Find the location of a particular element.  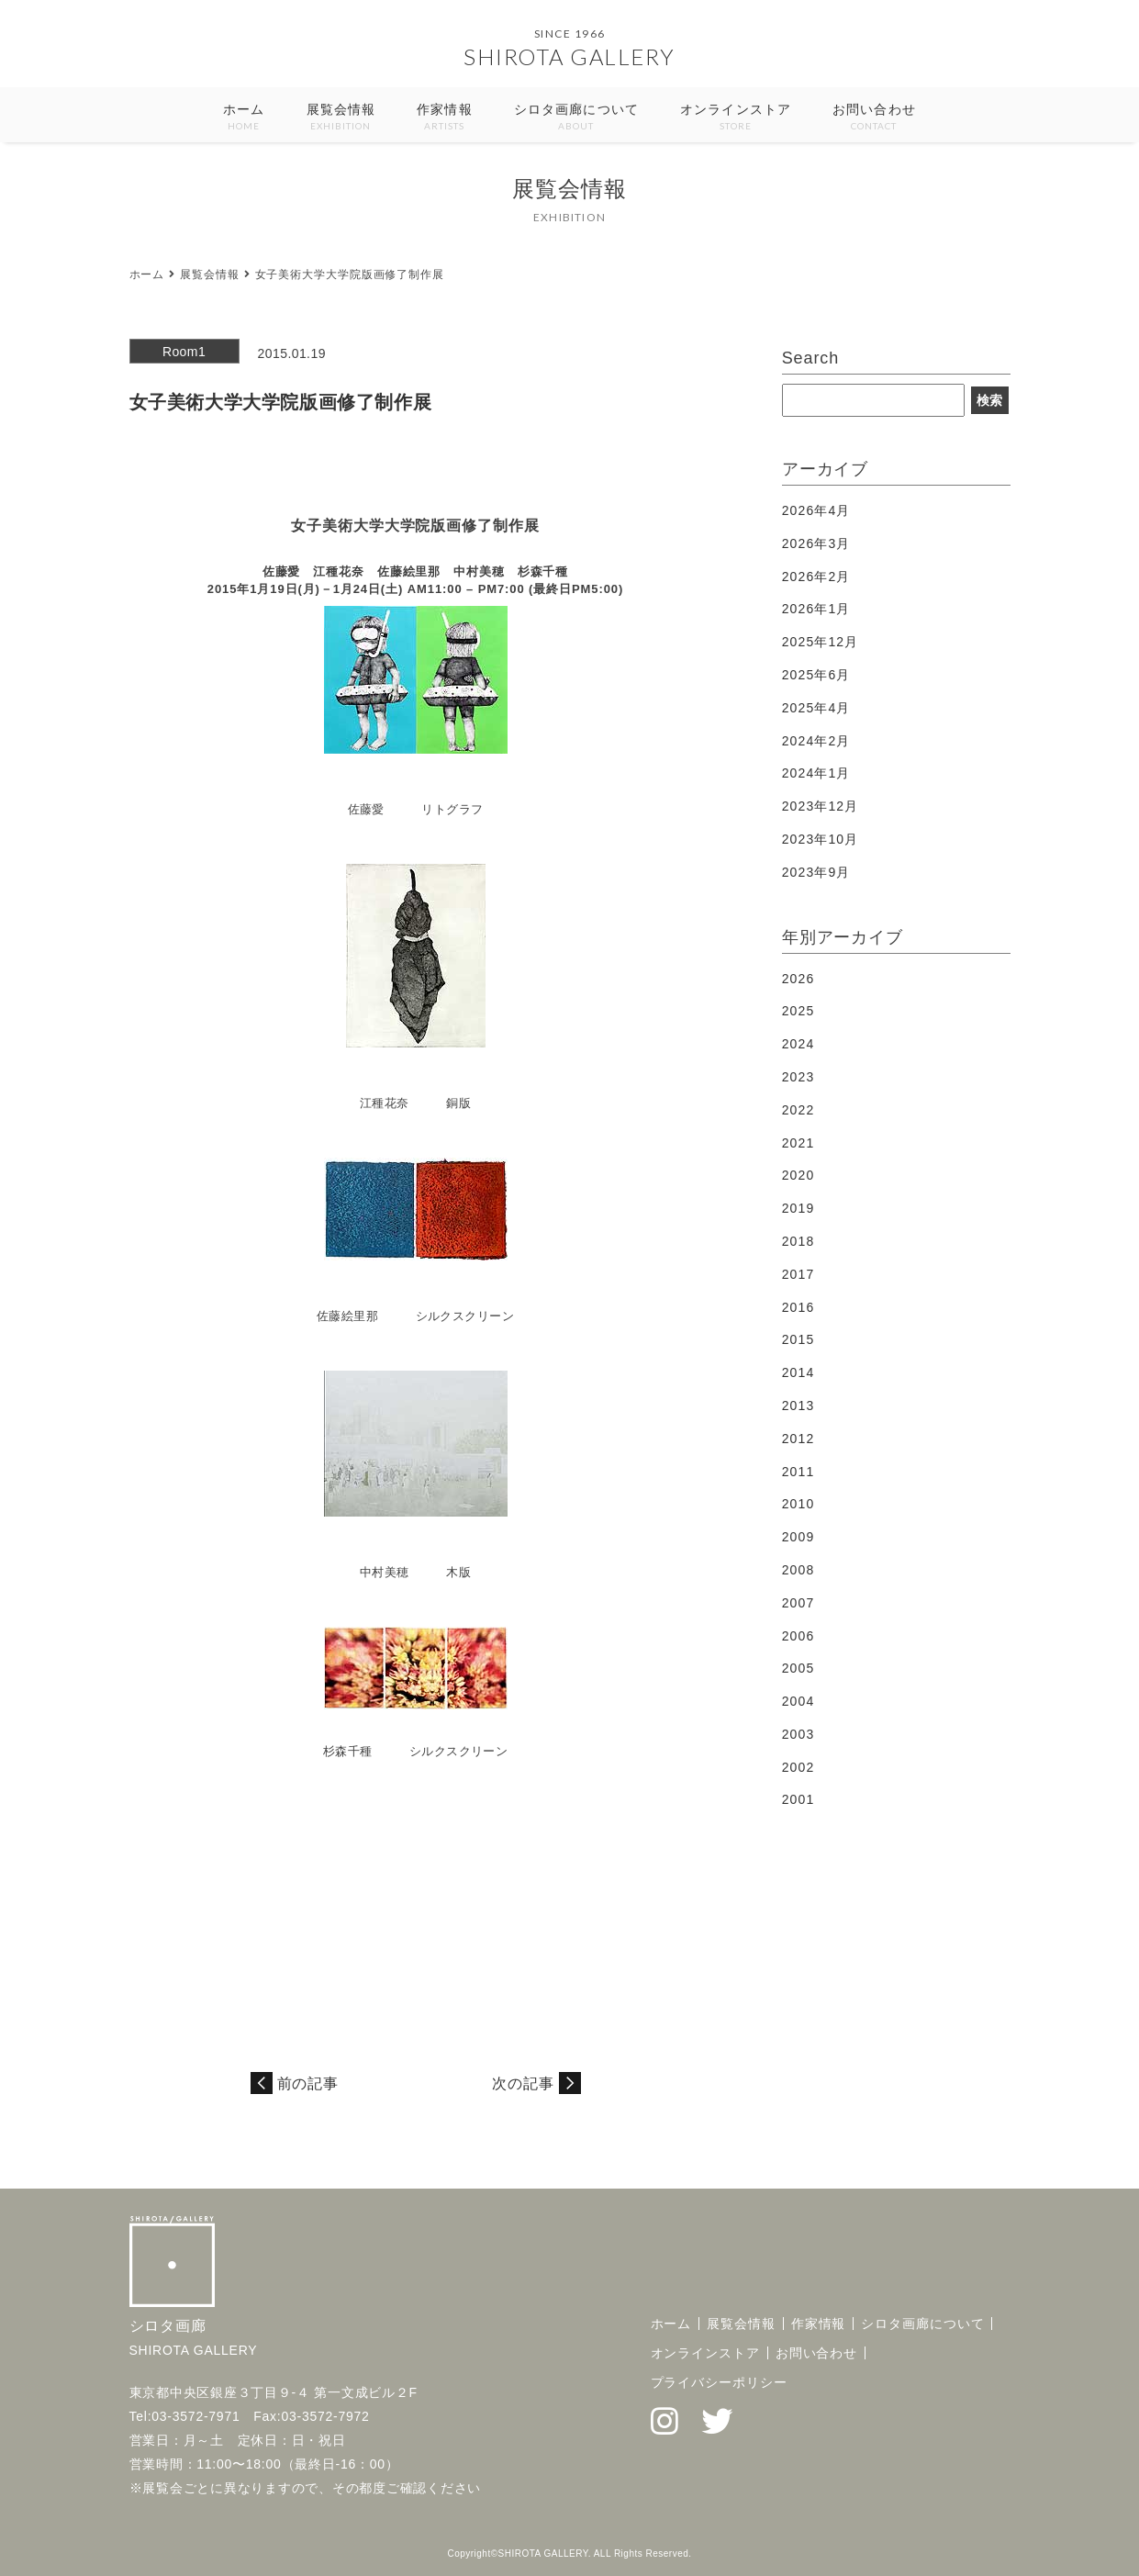

オンラインストア is located at coordinates (735, 118).